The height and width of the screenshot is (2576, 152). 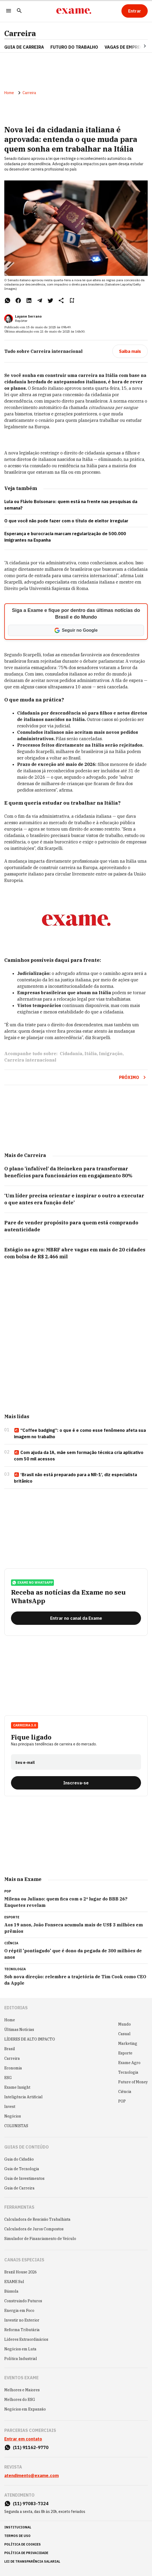 What do you see at coordinates (124, 2033) in the screenshot?
I see `Casual` at bounding box center [124, 2033].